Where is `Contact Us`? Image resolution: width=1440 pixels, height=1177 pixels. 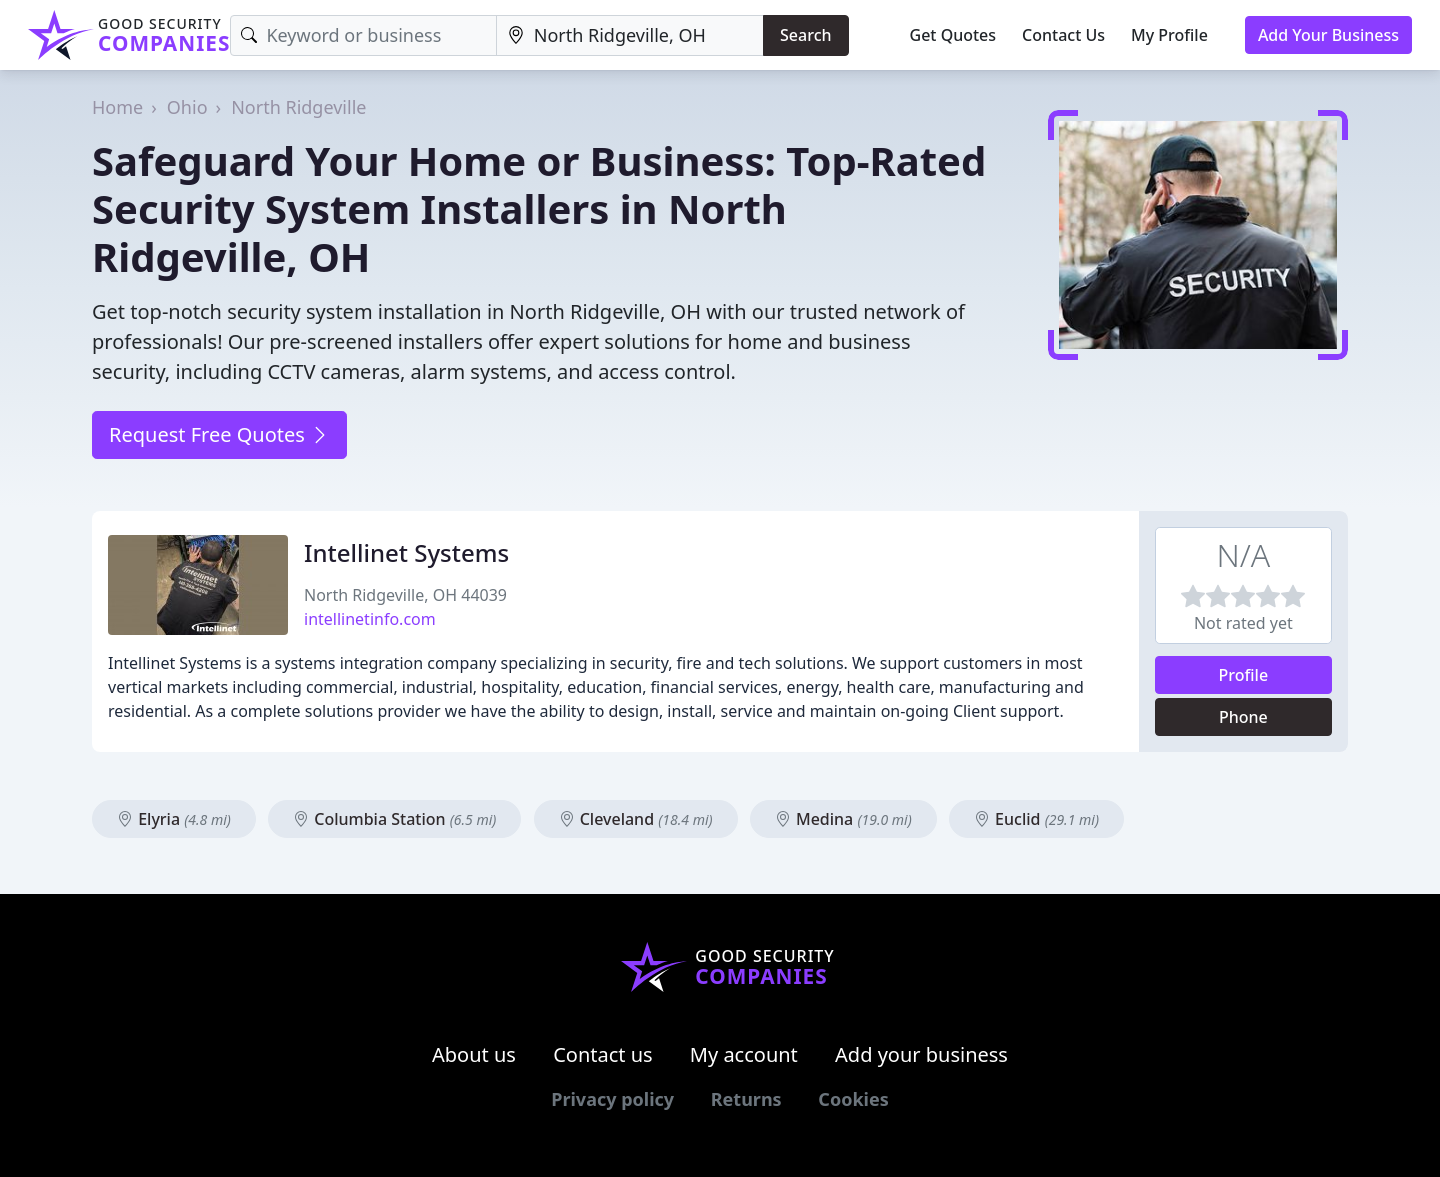 Contact Us is located at coordinates (1063, 35).